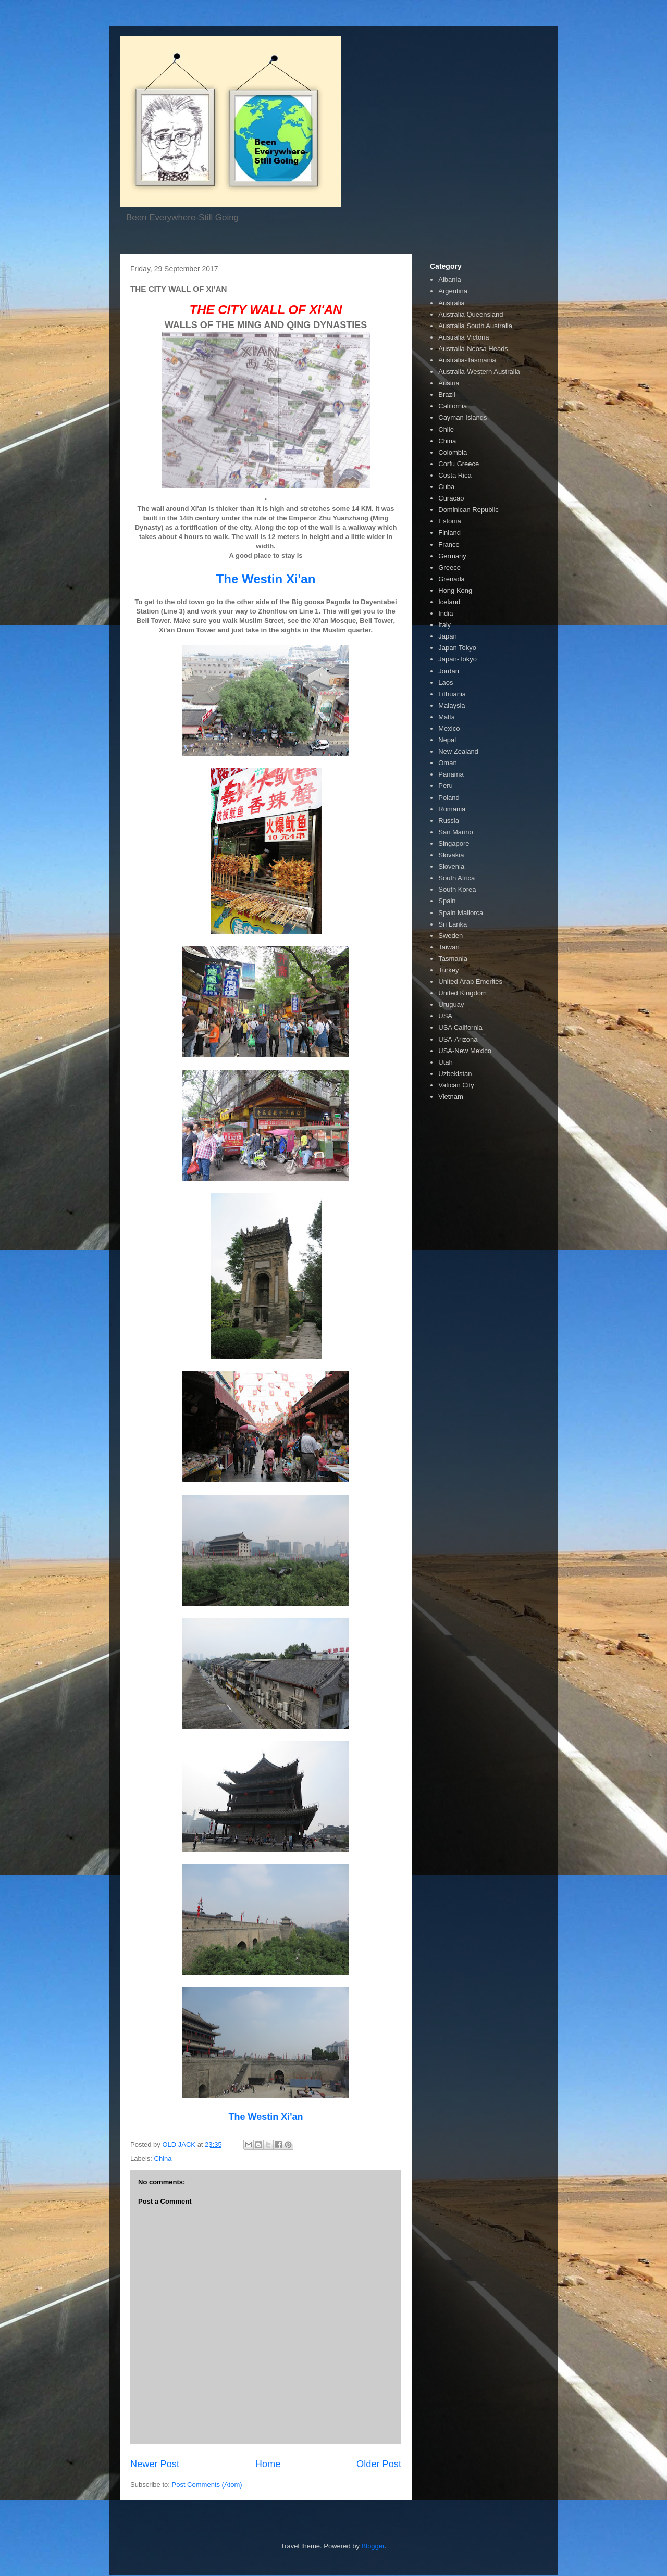  Describe the element at coordinates (268, 2464) in the screenshot. I see `Home` at that location.